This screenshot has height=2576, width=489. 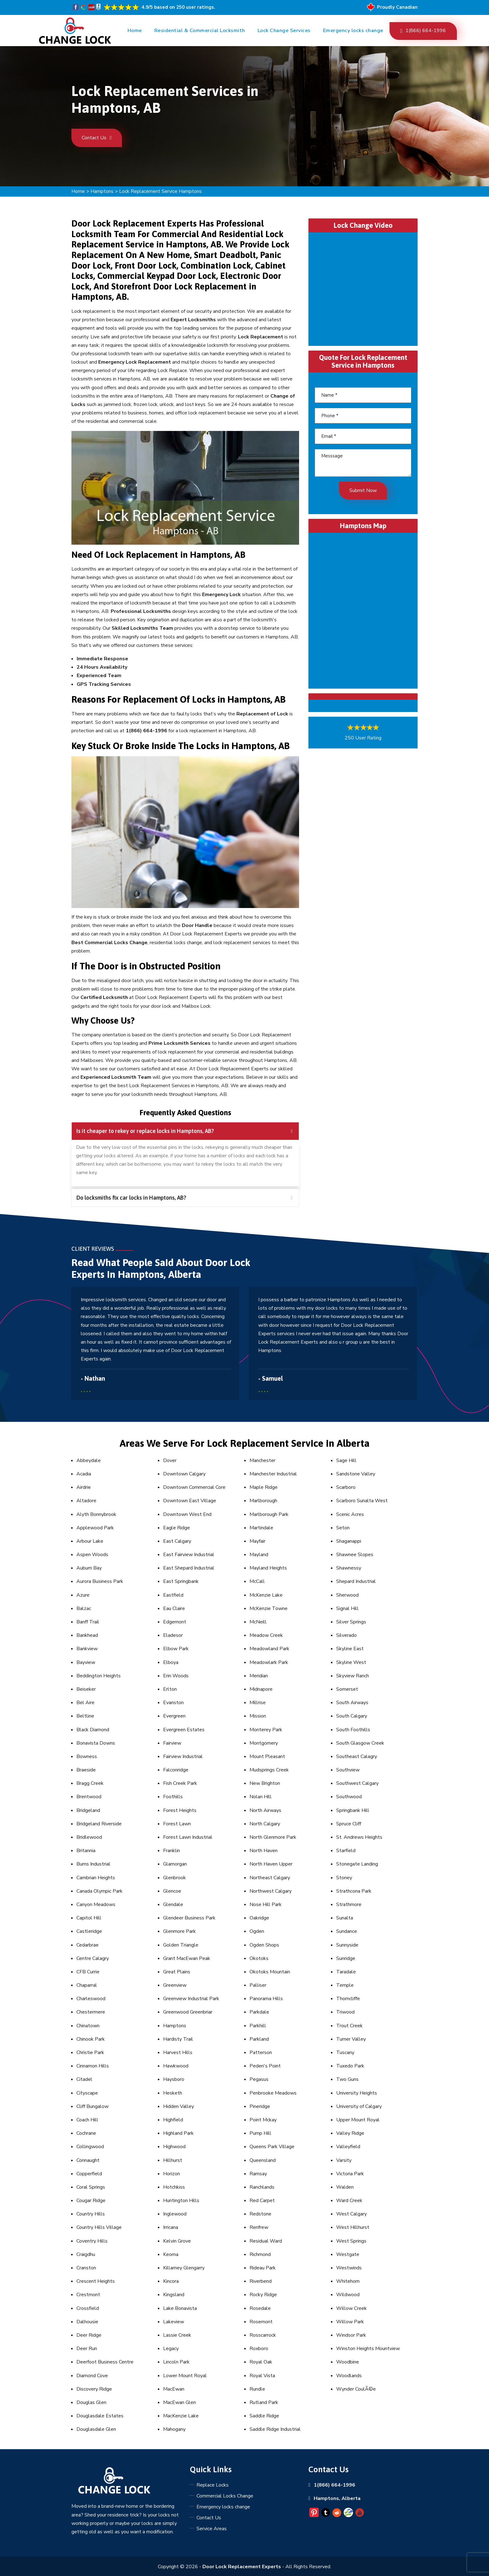 I want to click on Banff Trail, so click(x=87, y=1621).